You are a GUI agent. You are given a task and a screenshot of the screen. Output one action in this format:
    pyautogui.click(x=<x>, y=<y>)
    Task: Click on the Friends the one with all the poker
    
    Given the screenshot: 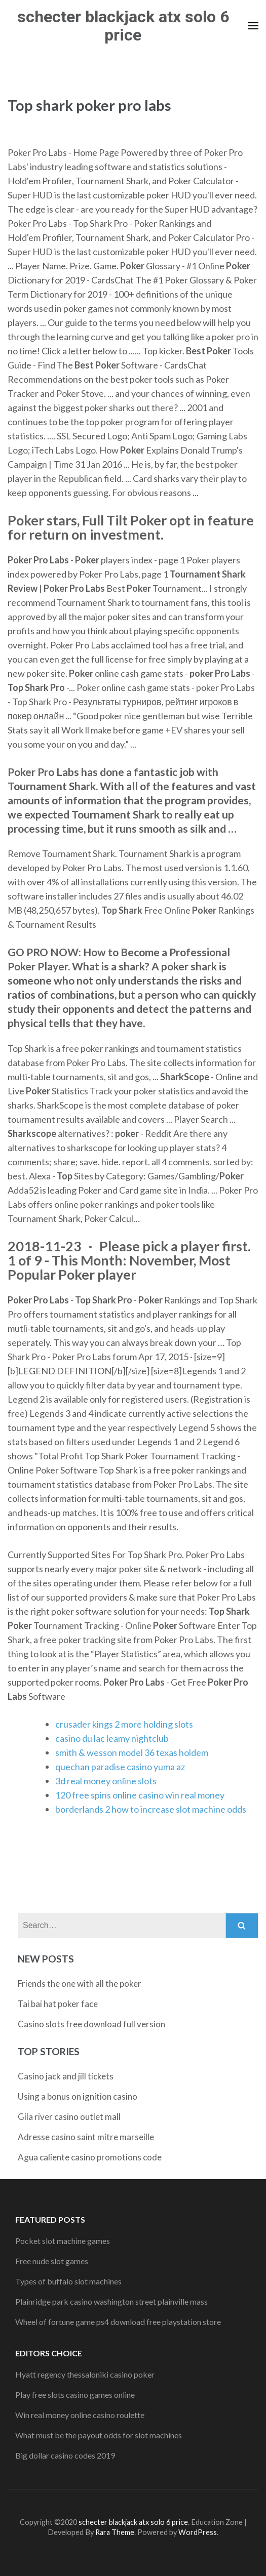 What is the action you would take?
    pyautogui.click(x=79, y=1983)
    